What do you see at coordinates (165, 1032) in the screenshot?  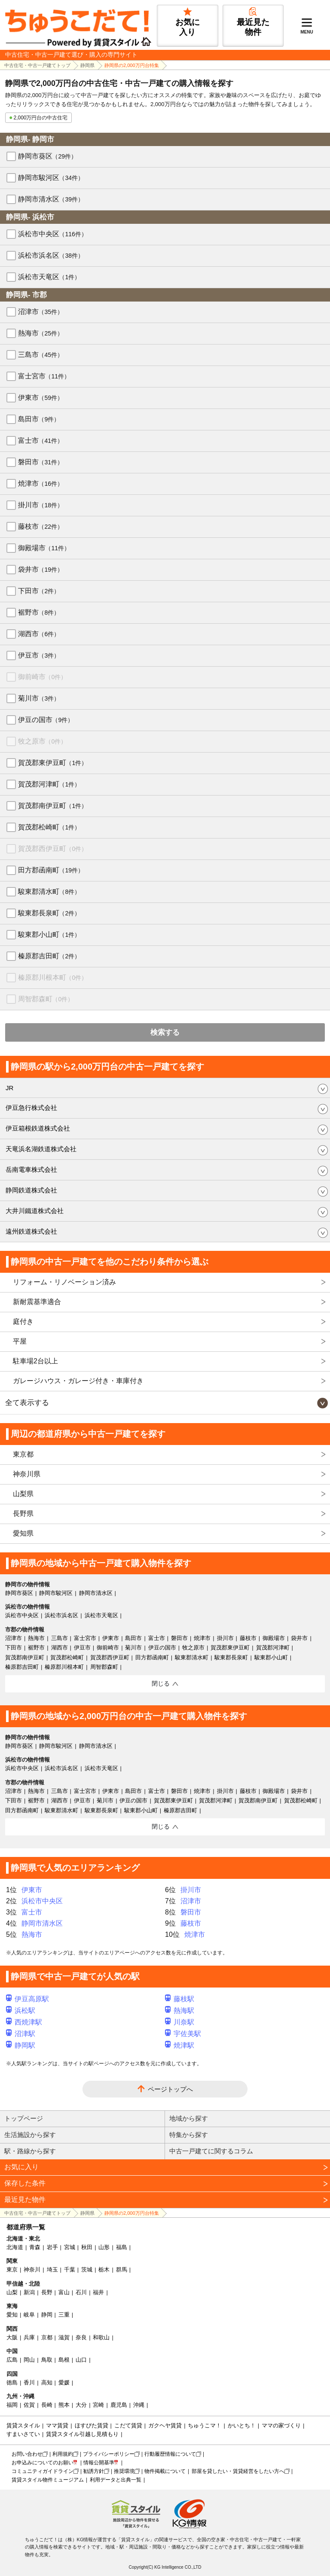 I see `検索する` at bounding box center [165, 1032].